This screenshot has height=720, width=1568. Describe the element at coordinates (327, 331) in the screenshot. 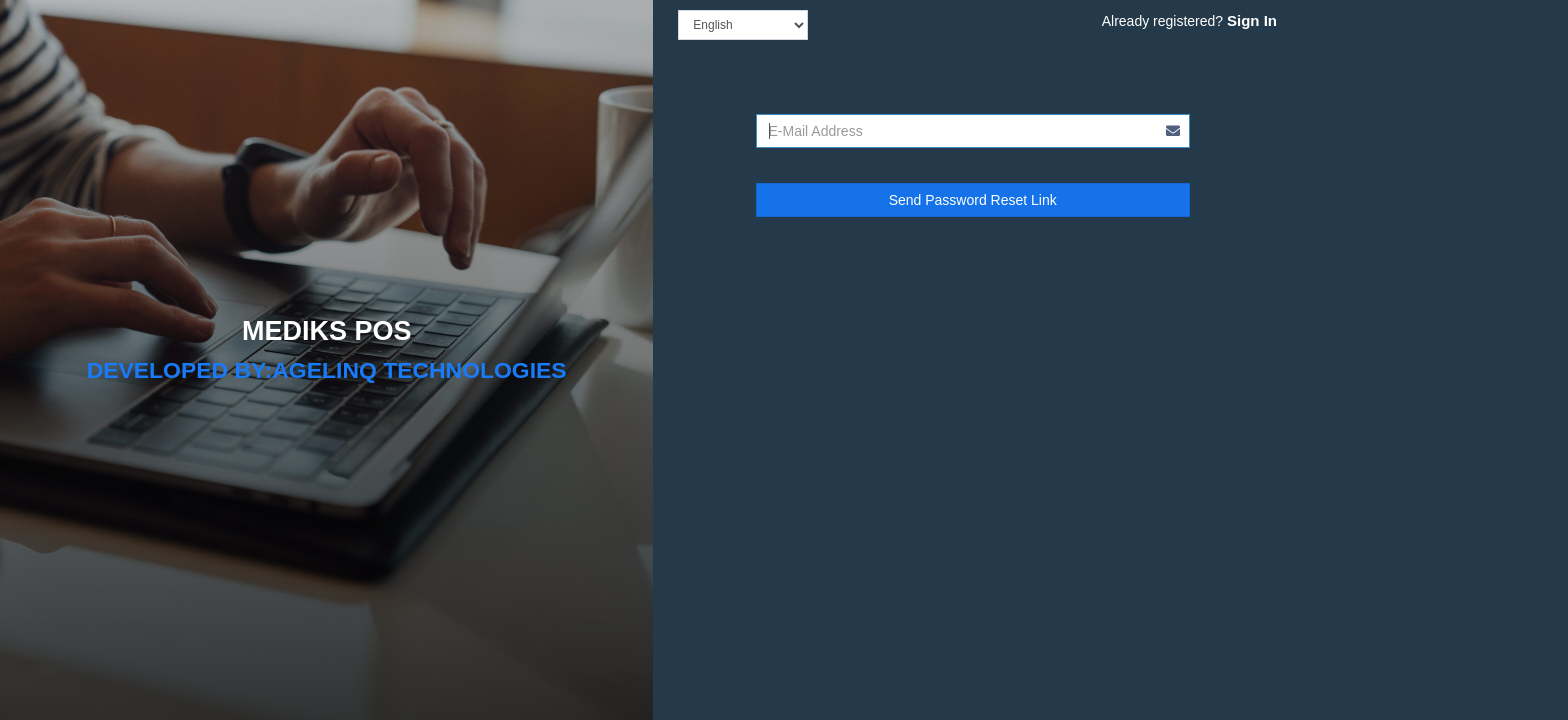

I see `MEDIKS POS` at that location.